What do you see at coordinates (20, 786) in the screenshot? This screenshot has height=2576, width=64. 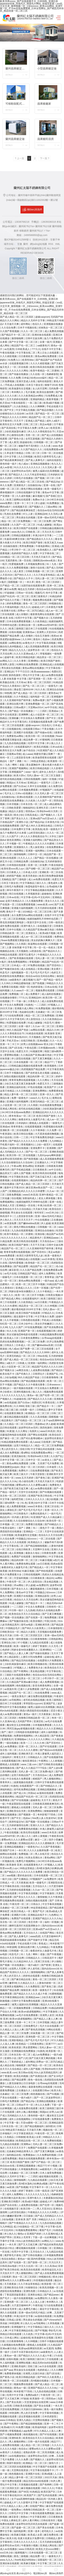 I see `国产白丝av` at bounding box center [20, 786].